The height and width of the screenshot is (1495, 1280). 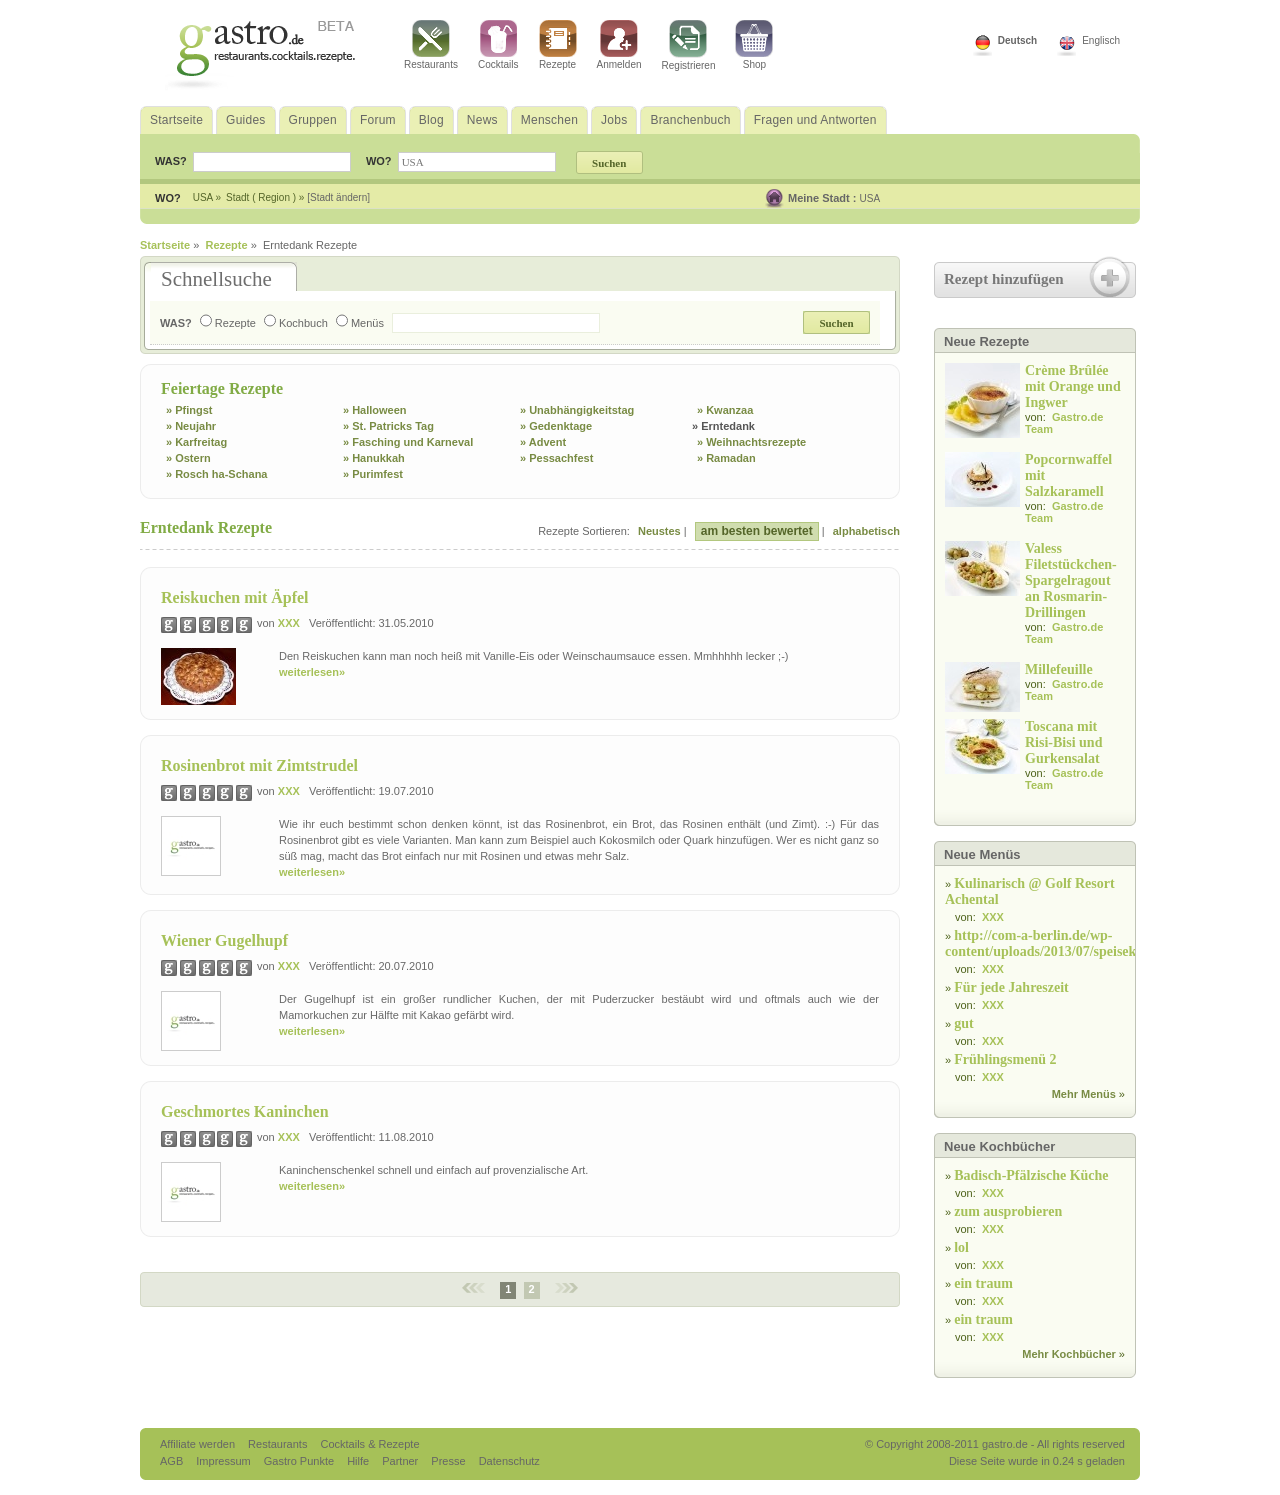 What do you see at coordinates (556, 426) in the screenshot?
I see `» Gedenktage` at bounding box center [556, 426].